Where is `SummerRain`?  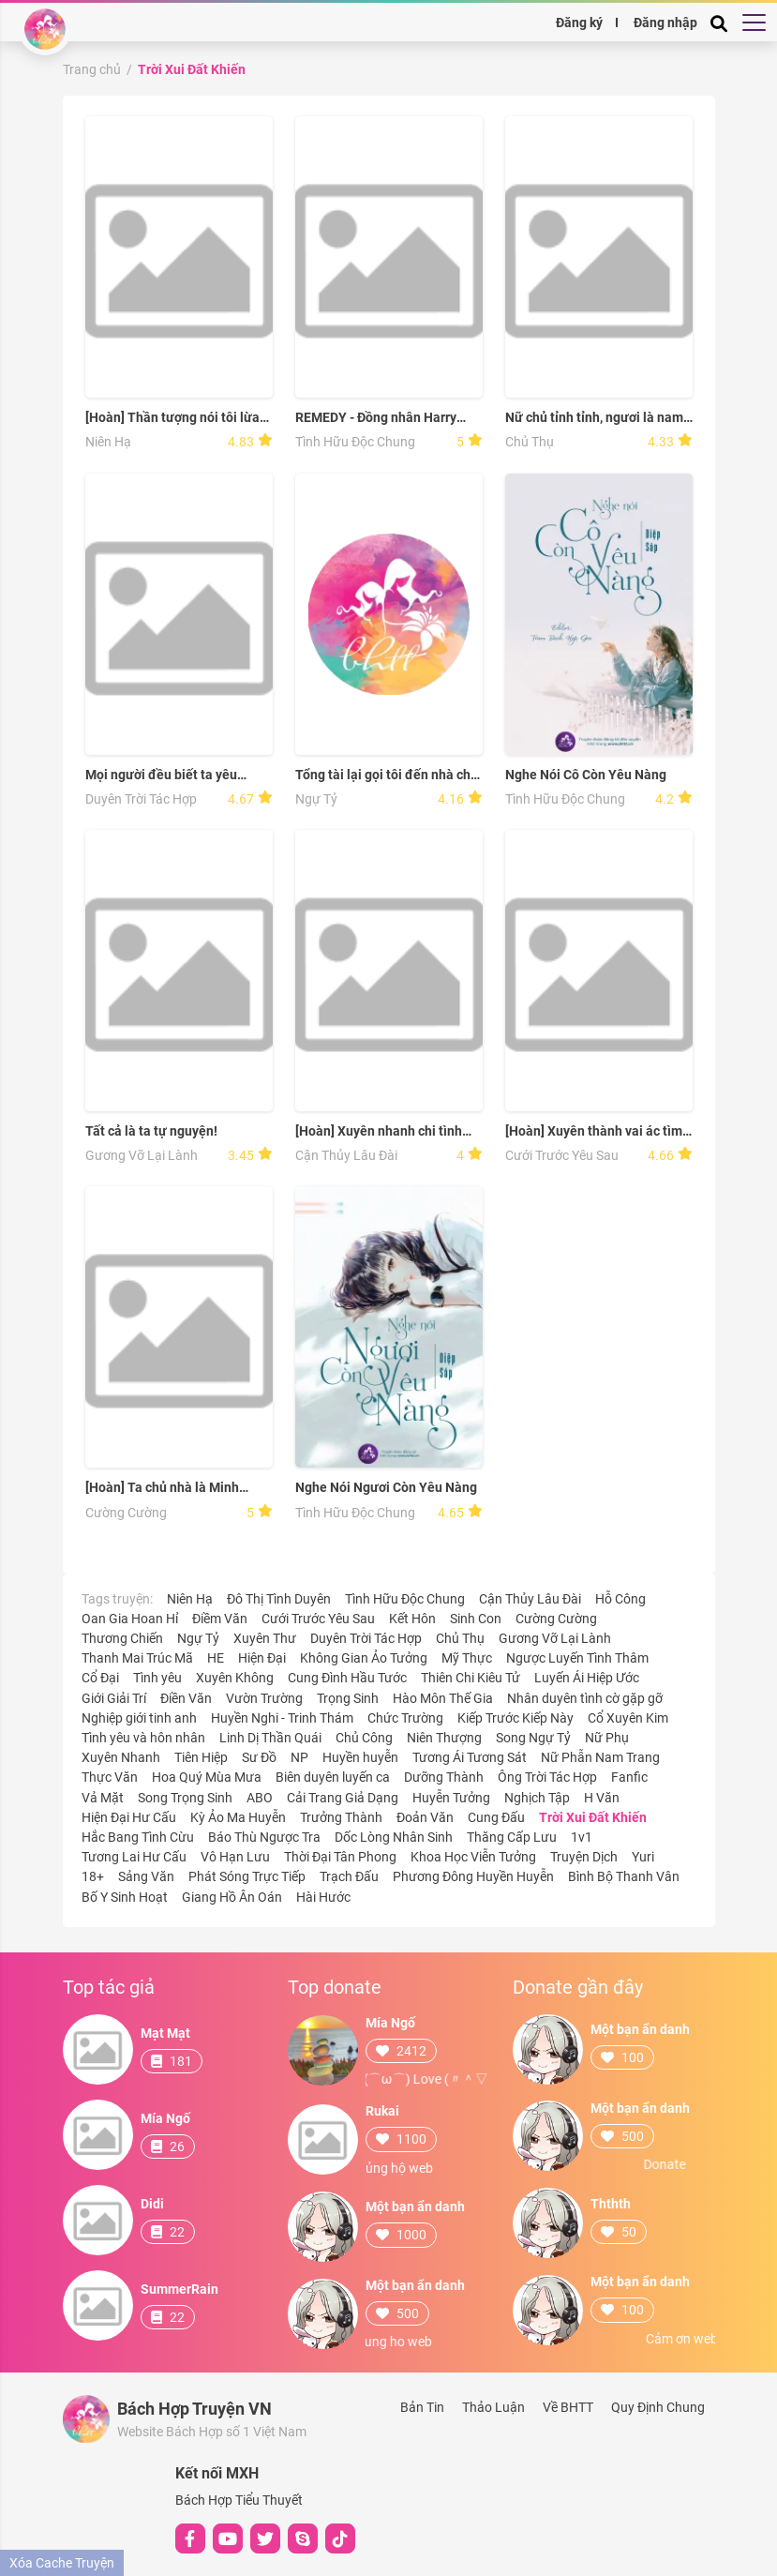 SummerRain is located at coordinates (179, 2289).